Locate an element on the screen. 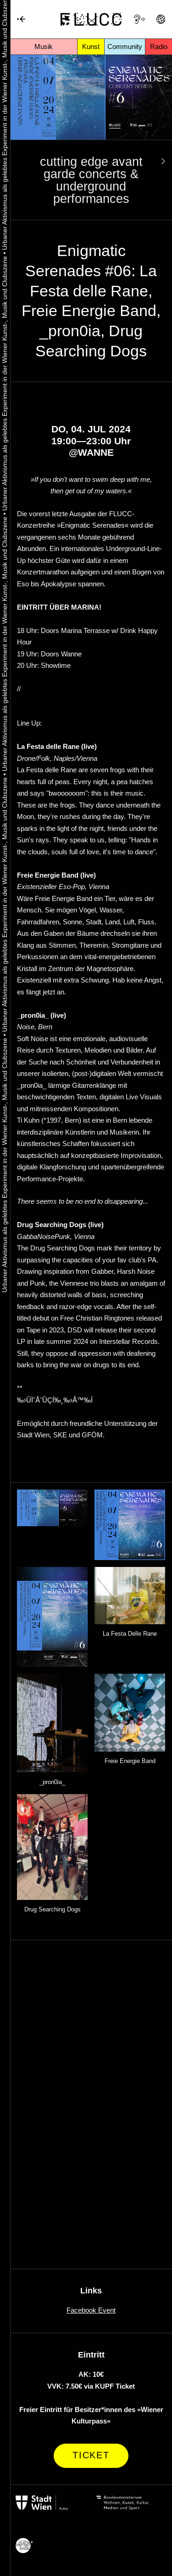 The height and width of the screenshot is (2576, 172). Ticket is located at coordinates (91, 2455).